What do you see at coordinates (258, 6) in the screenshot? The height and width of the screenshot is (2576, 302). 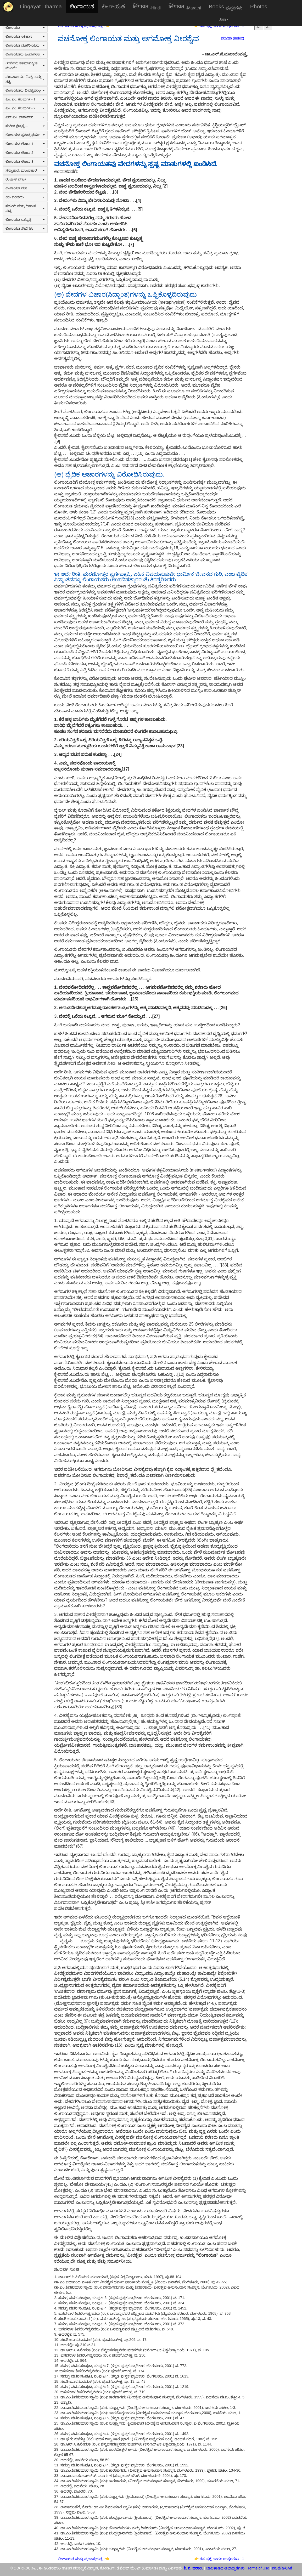 I see `Photos` at bounding box center [258, 6].